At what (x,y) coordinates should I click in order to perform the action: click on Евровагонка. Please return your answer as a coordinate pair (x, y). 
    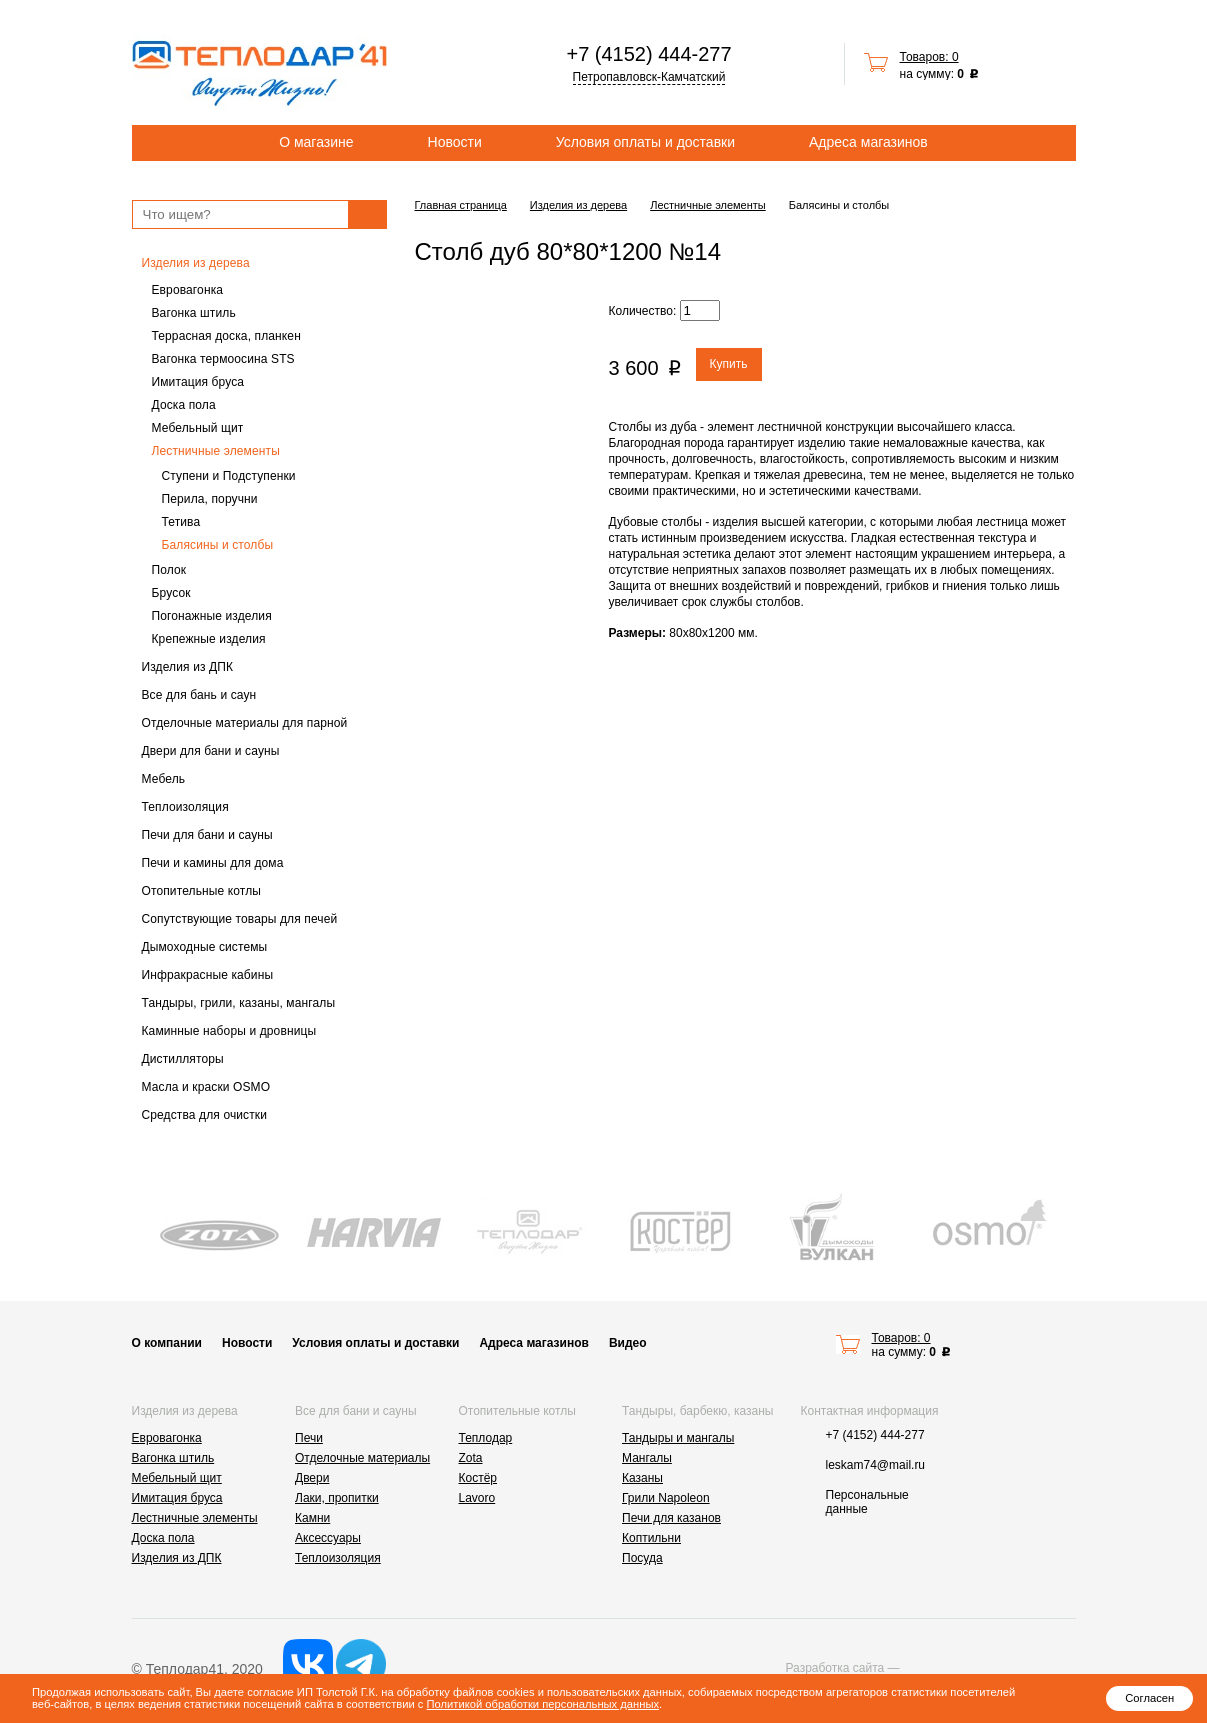
    Looking at the image, I should click on (188, 290).